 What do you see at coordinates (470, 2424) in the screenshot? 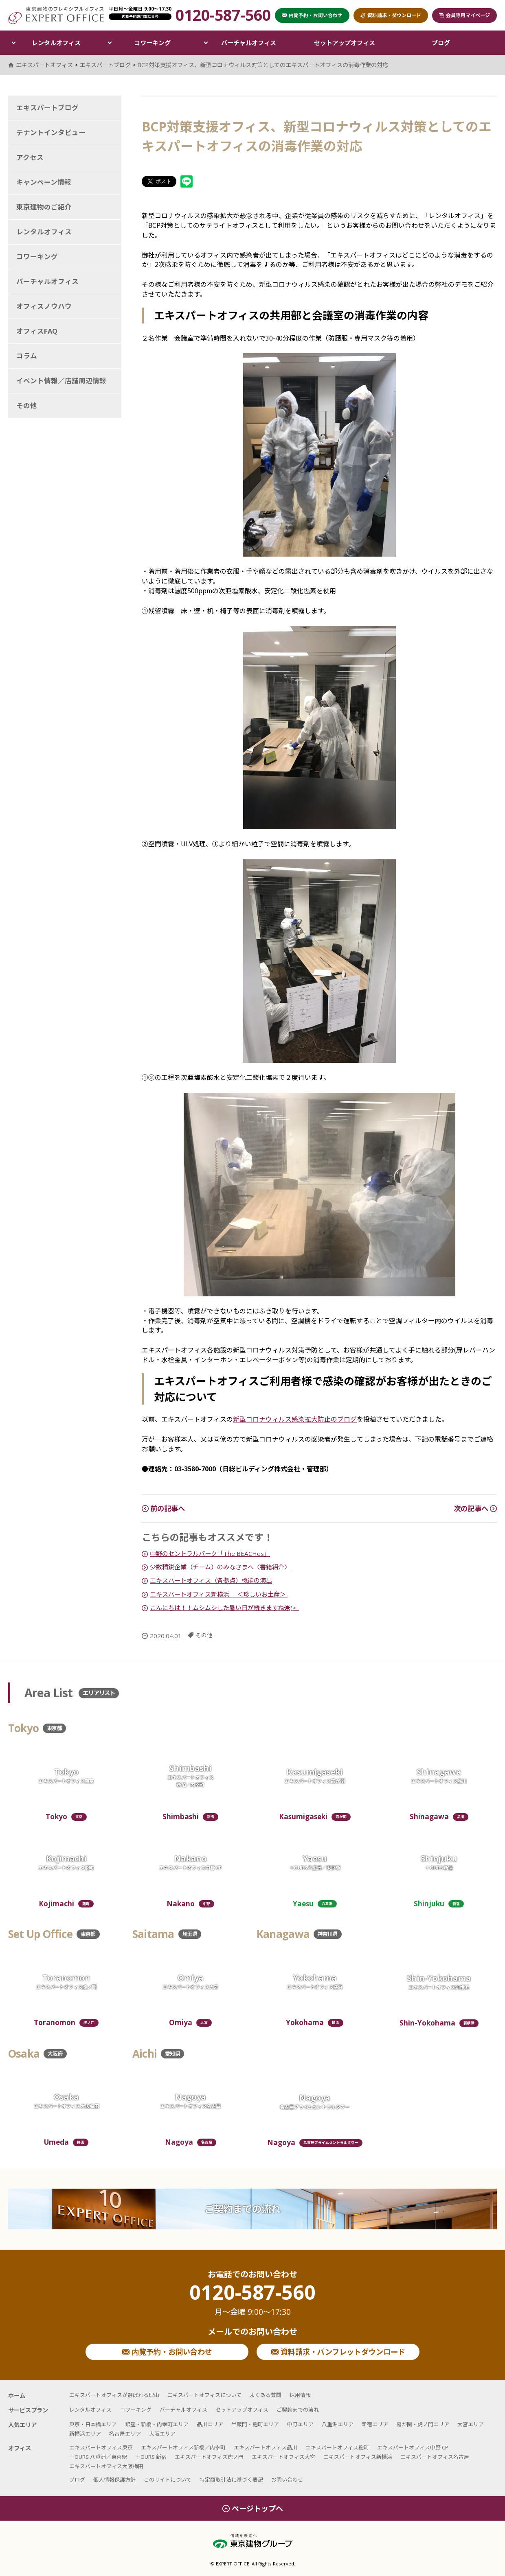
I see `大宮エリア` at bounding box center [470, 2424].